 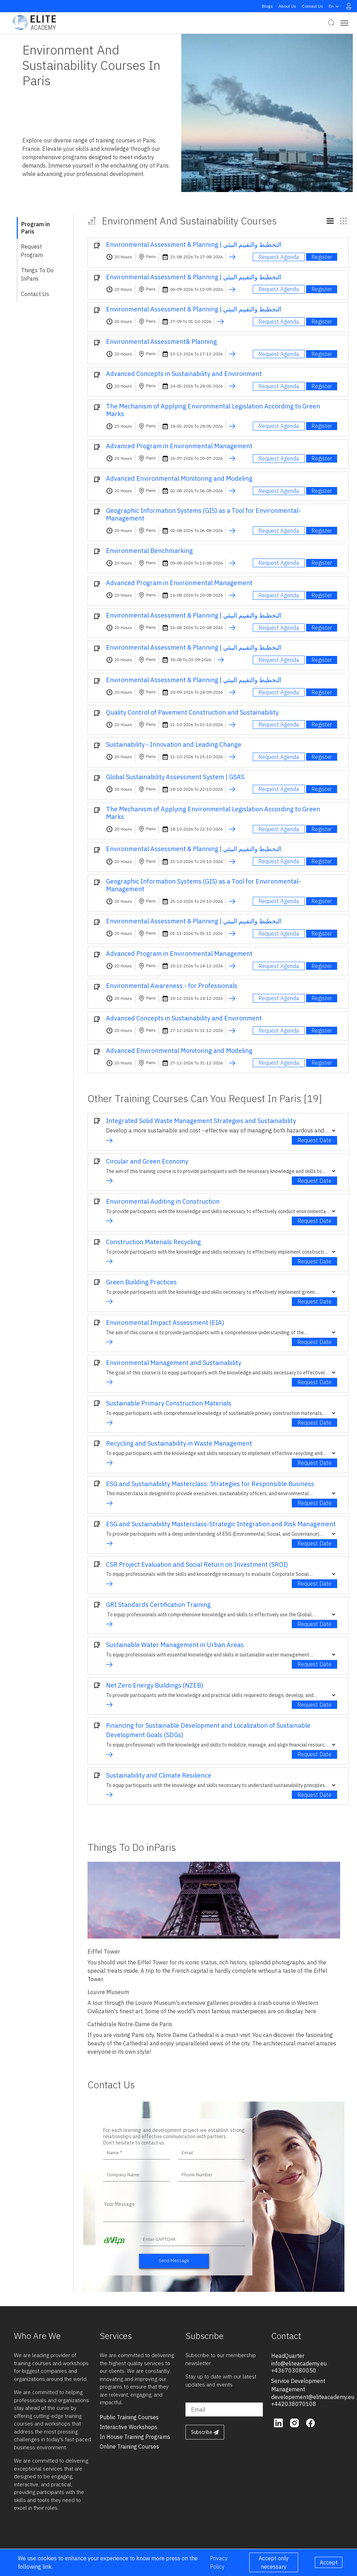 What do you see at coordinates (32, 250) in the screenshot?
I see `Request Program` at bounding box center [32, 250].